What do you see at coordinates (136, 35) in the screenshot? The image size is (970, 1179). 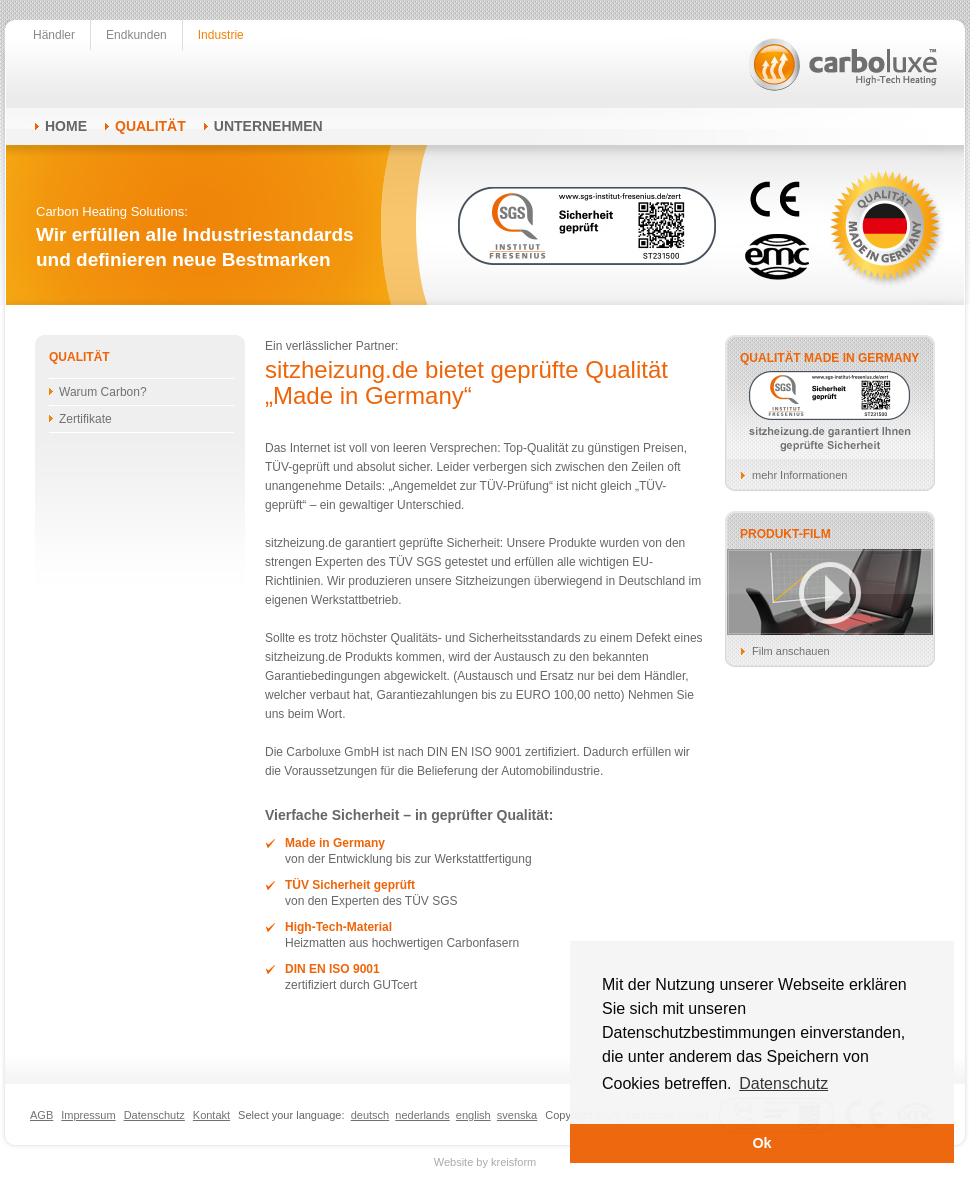 I see `Endkunden` at bounding box center [136, 35].